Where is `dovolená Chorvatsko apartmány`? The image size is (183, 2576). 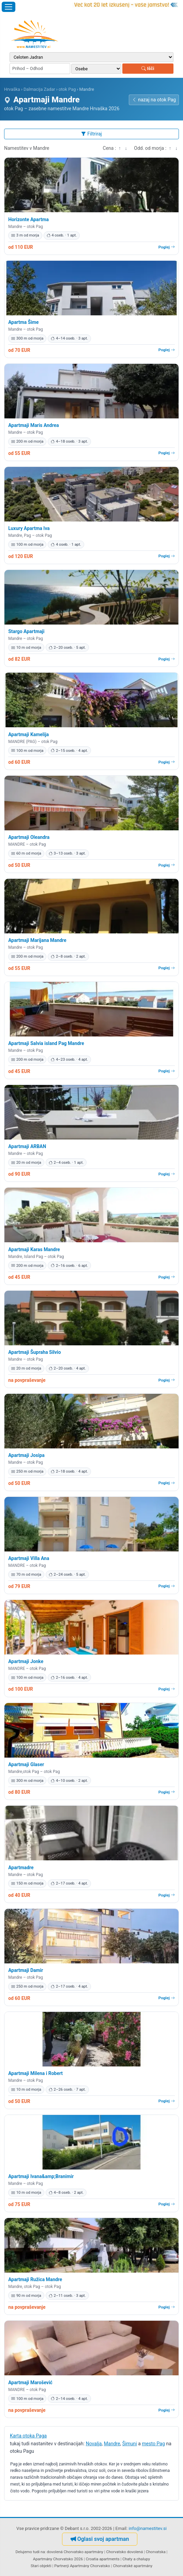
dovolená Chorvatsko apartmány is located at coordinates (75, 2551).